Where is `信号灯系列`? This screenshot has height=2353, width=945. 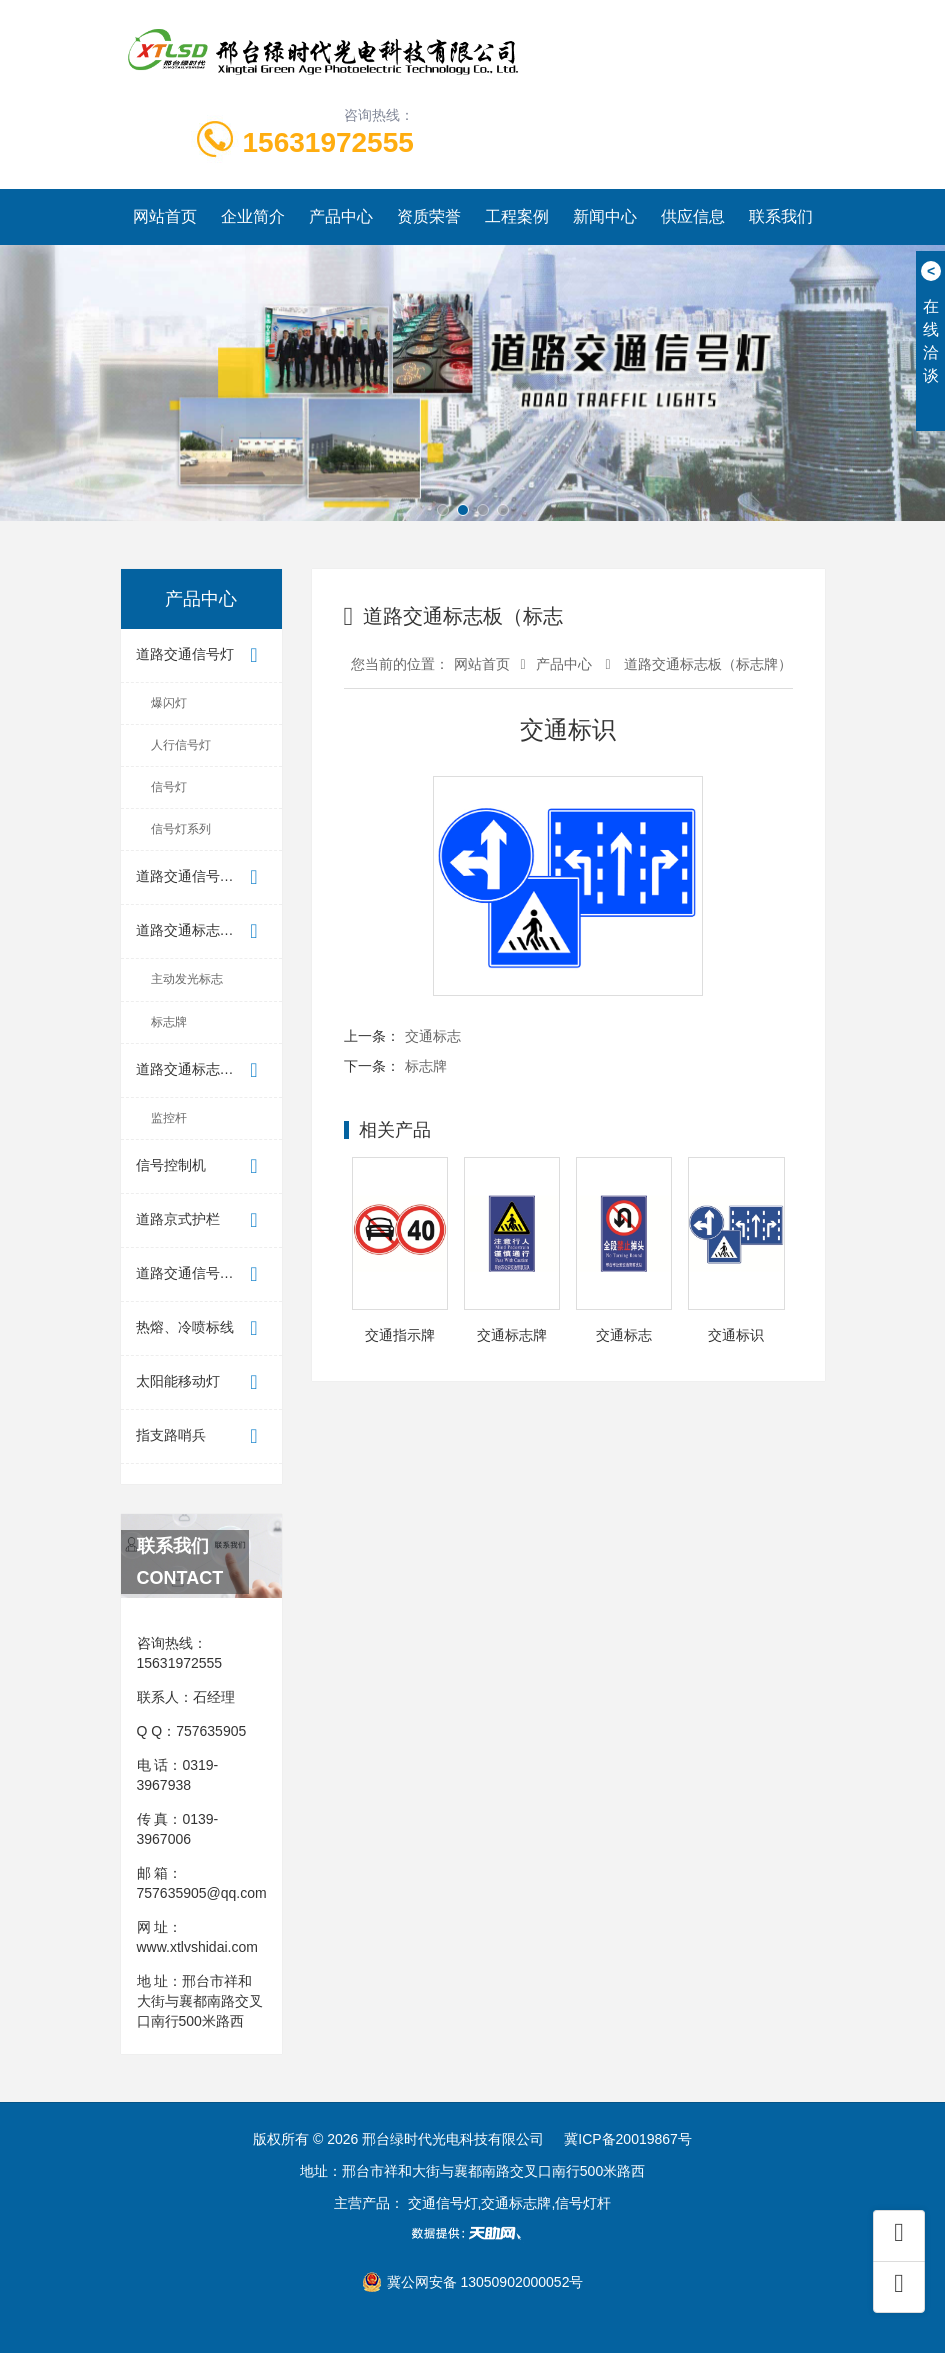 信号灯系列 is located at coordinates (181, 829).